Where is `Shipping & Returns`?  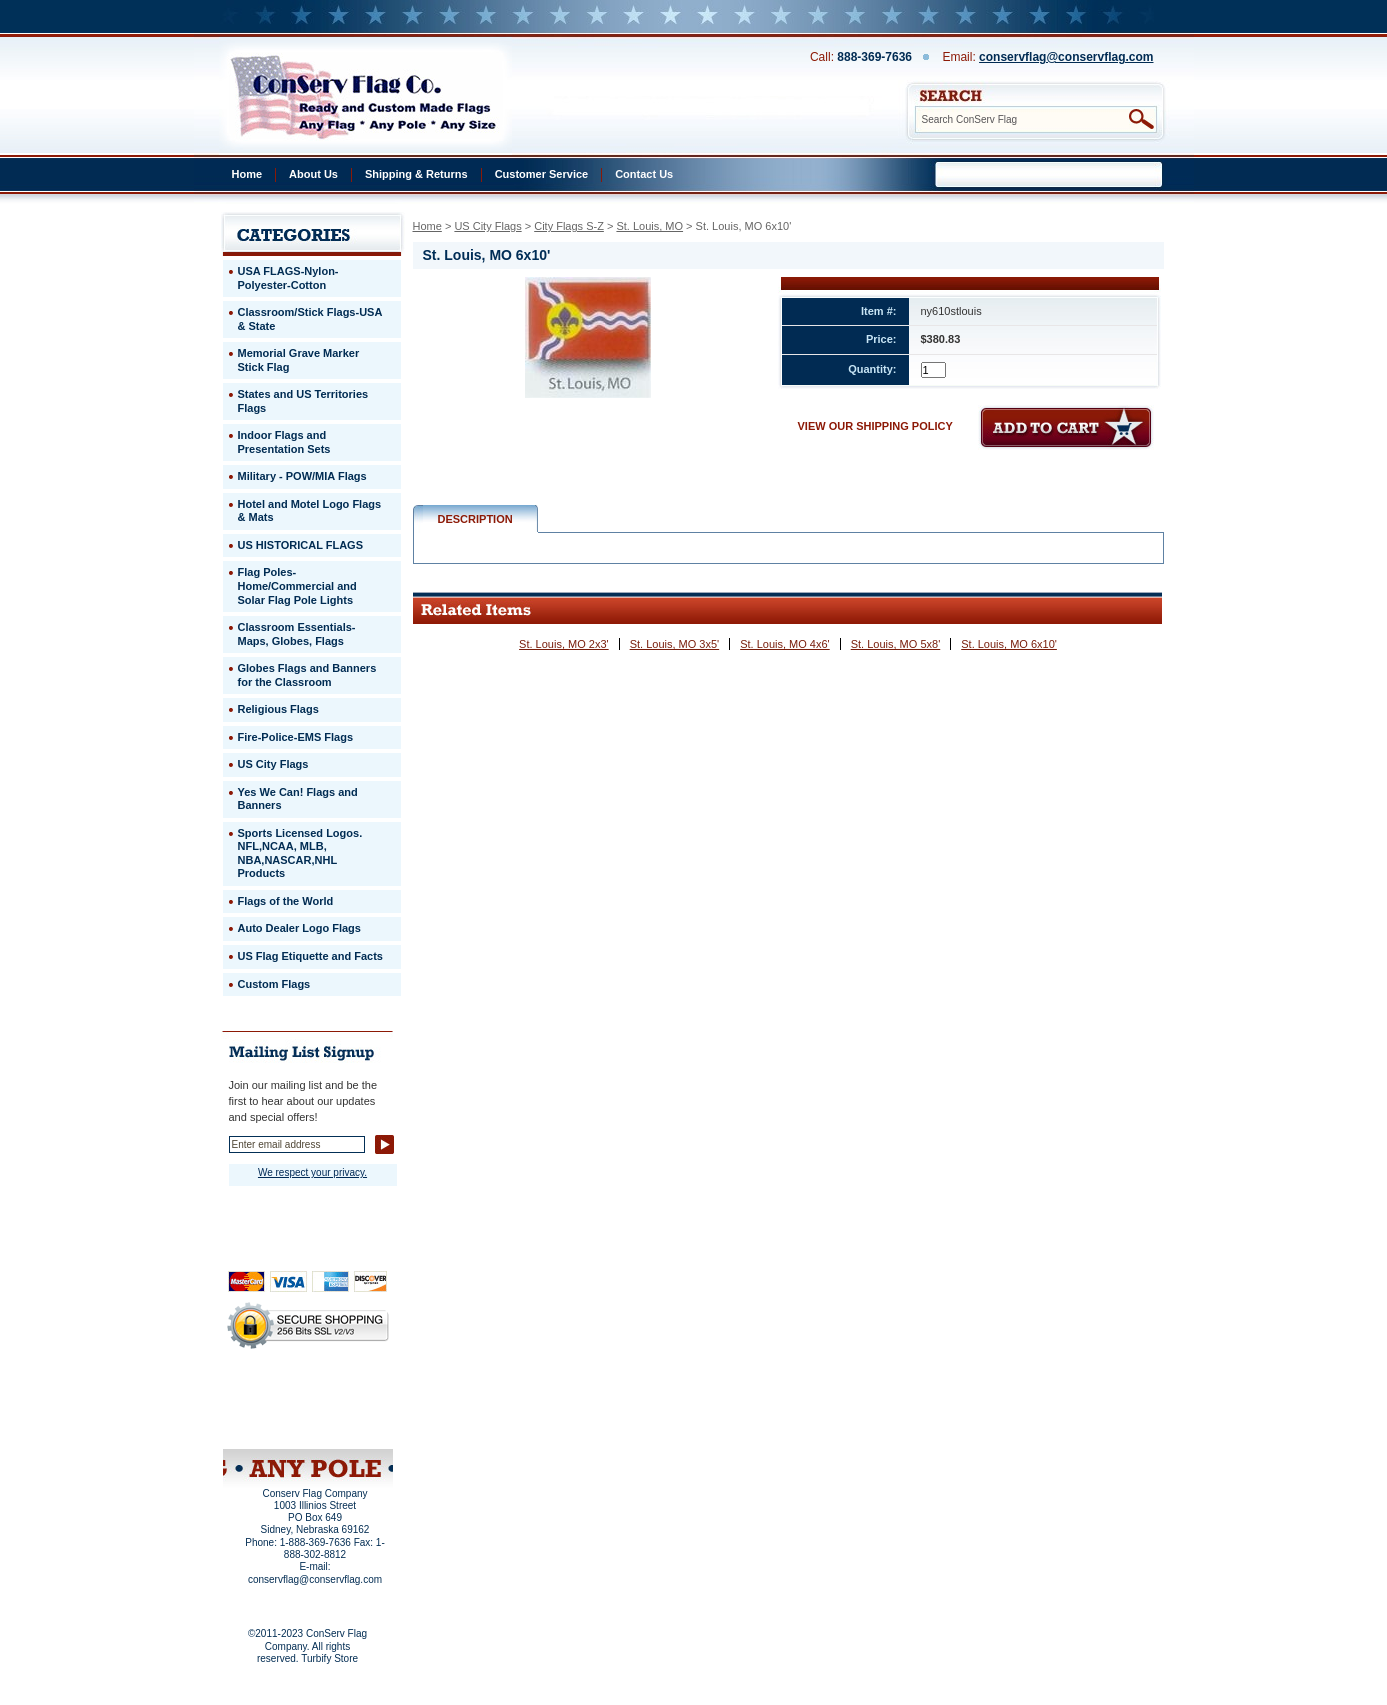 Shipping & Returns is located at coordinates (416, 174).